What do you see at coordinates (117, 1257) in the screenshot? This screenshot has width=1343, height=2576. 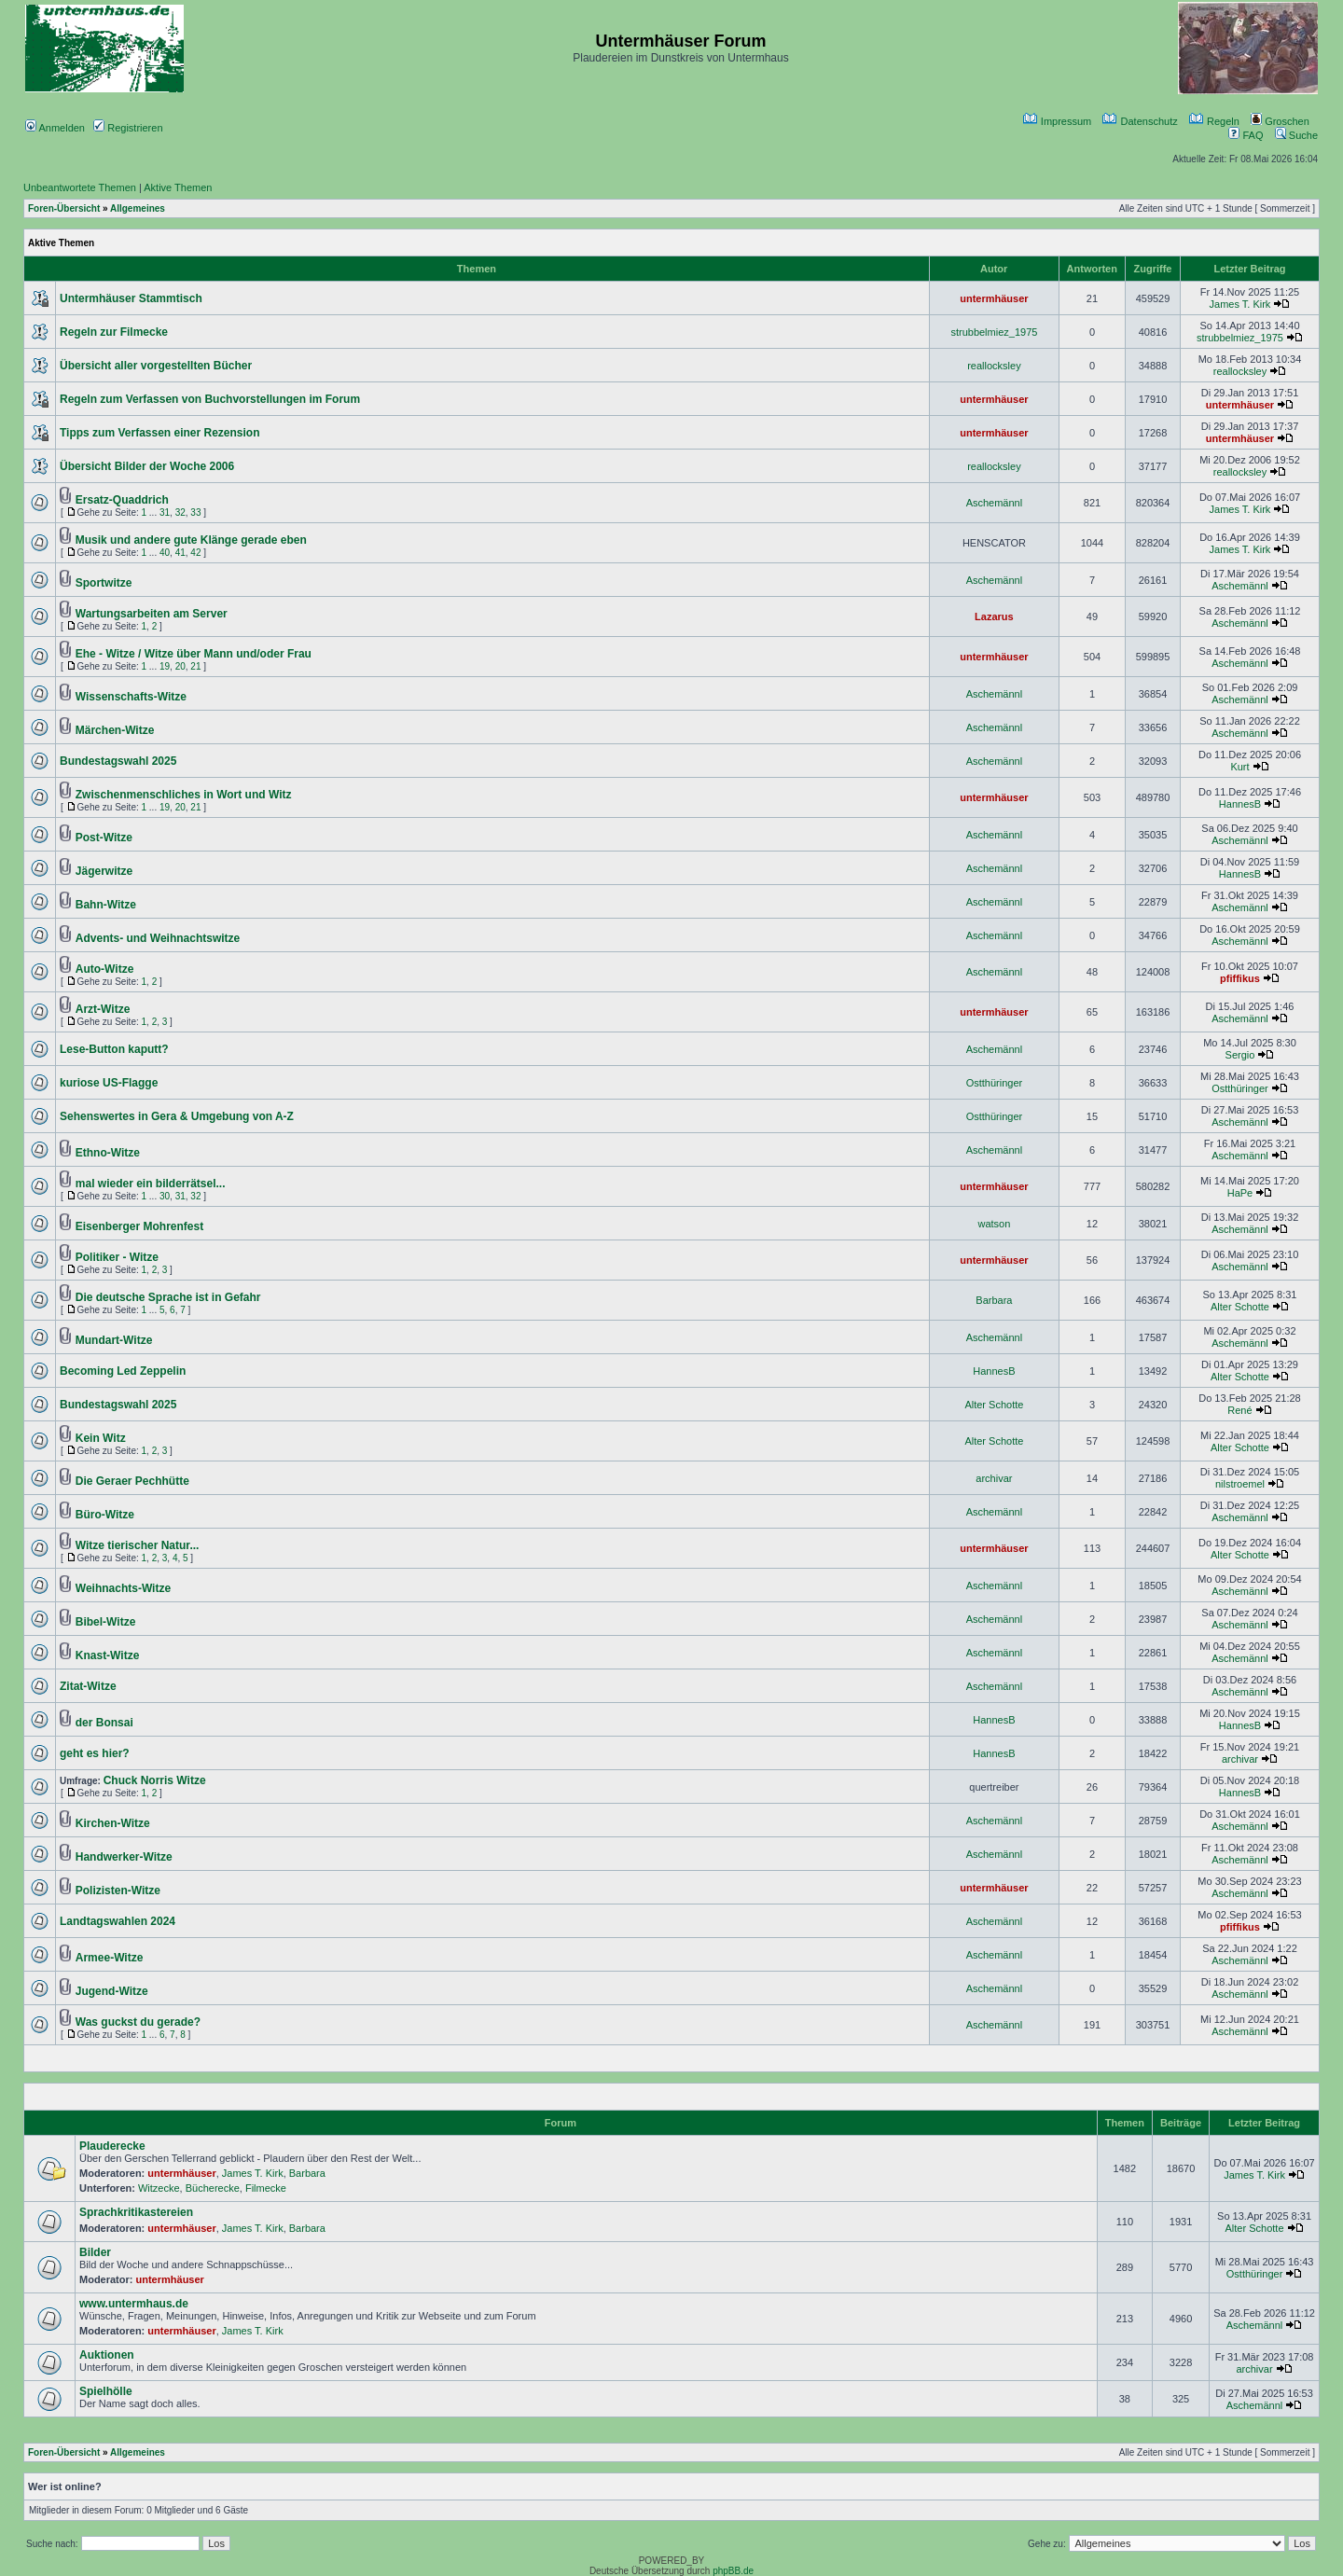 I see `Politiker - Witze` at bounding box center [117, 1257].